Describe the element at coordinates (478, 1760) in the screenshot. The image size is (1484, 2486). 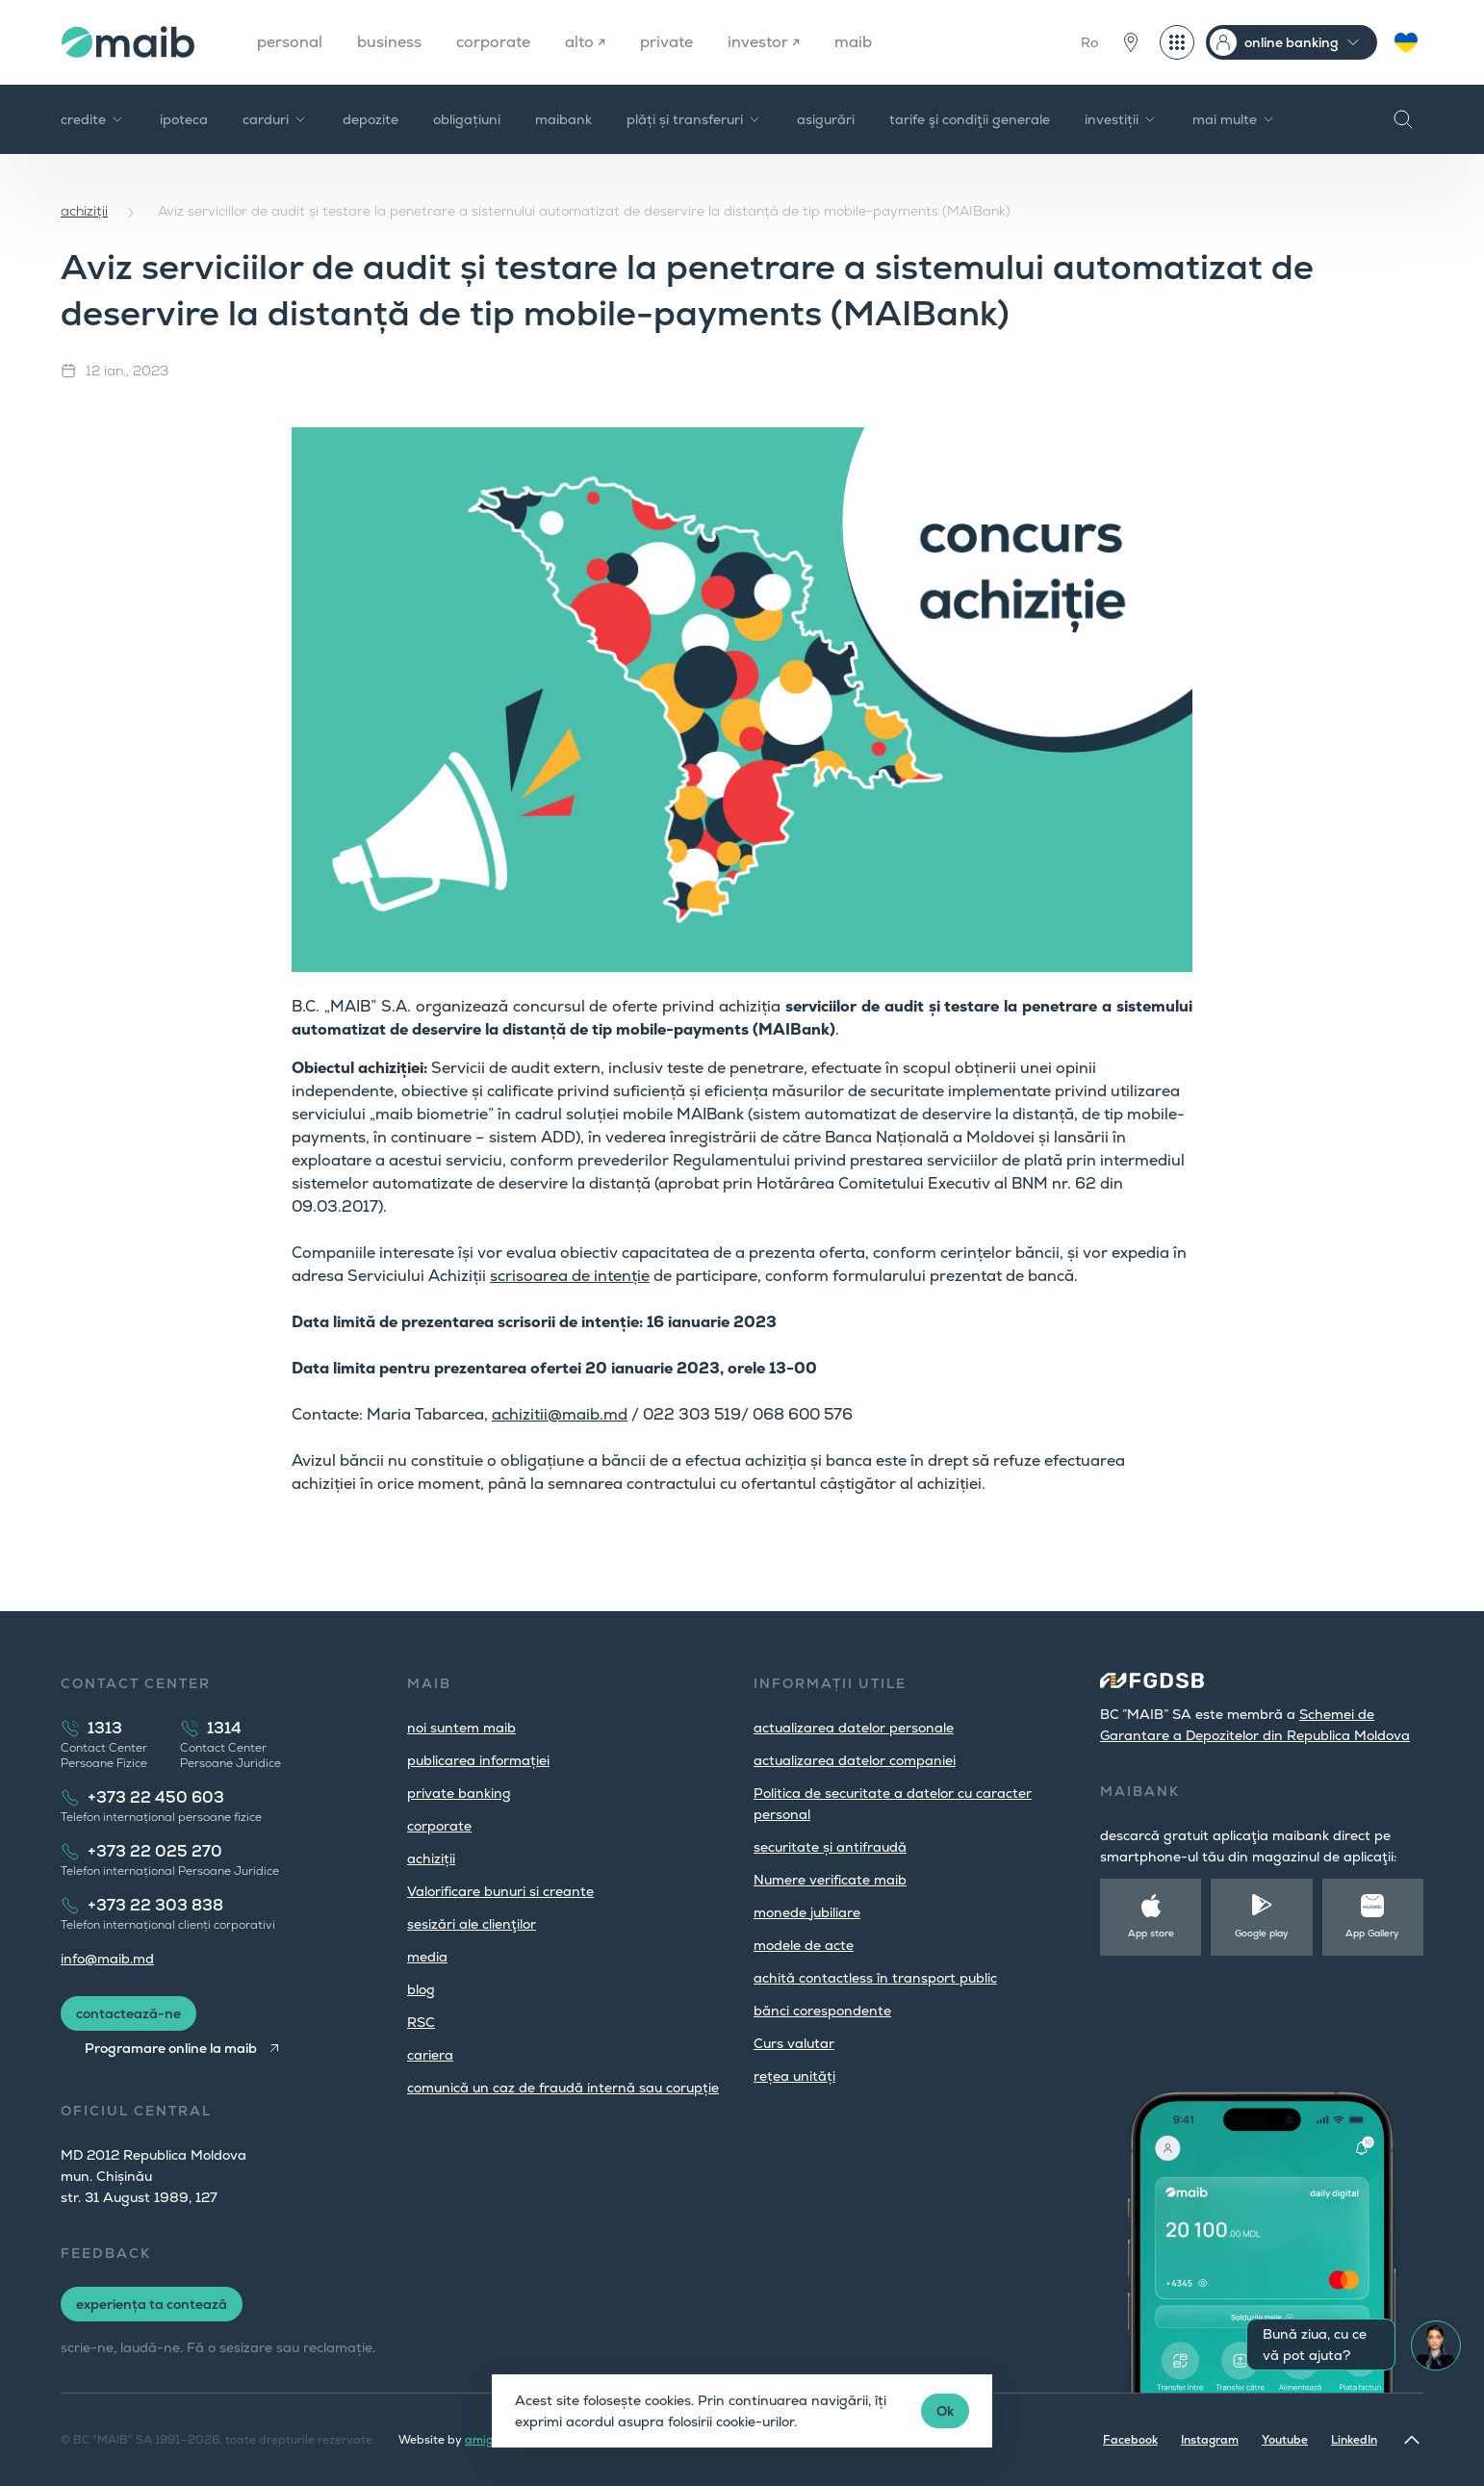
I see `publicarea informației` at that location.